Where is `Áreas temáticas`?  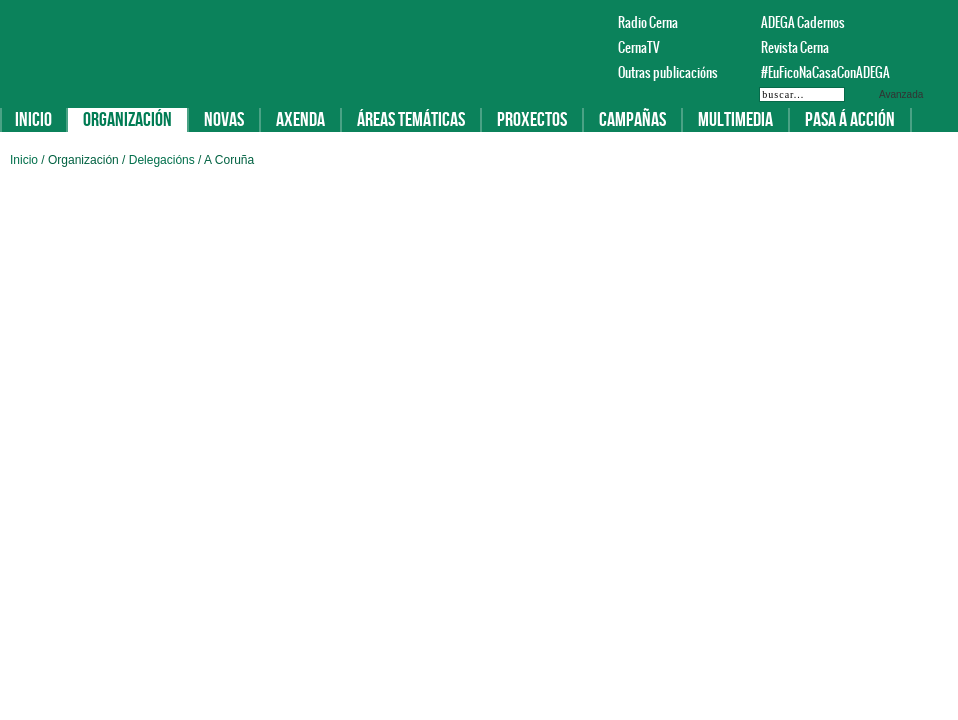
Áreas temáticas is located at coordinates (411, 120).